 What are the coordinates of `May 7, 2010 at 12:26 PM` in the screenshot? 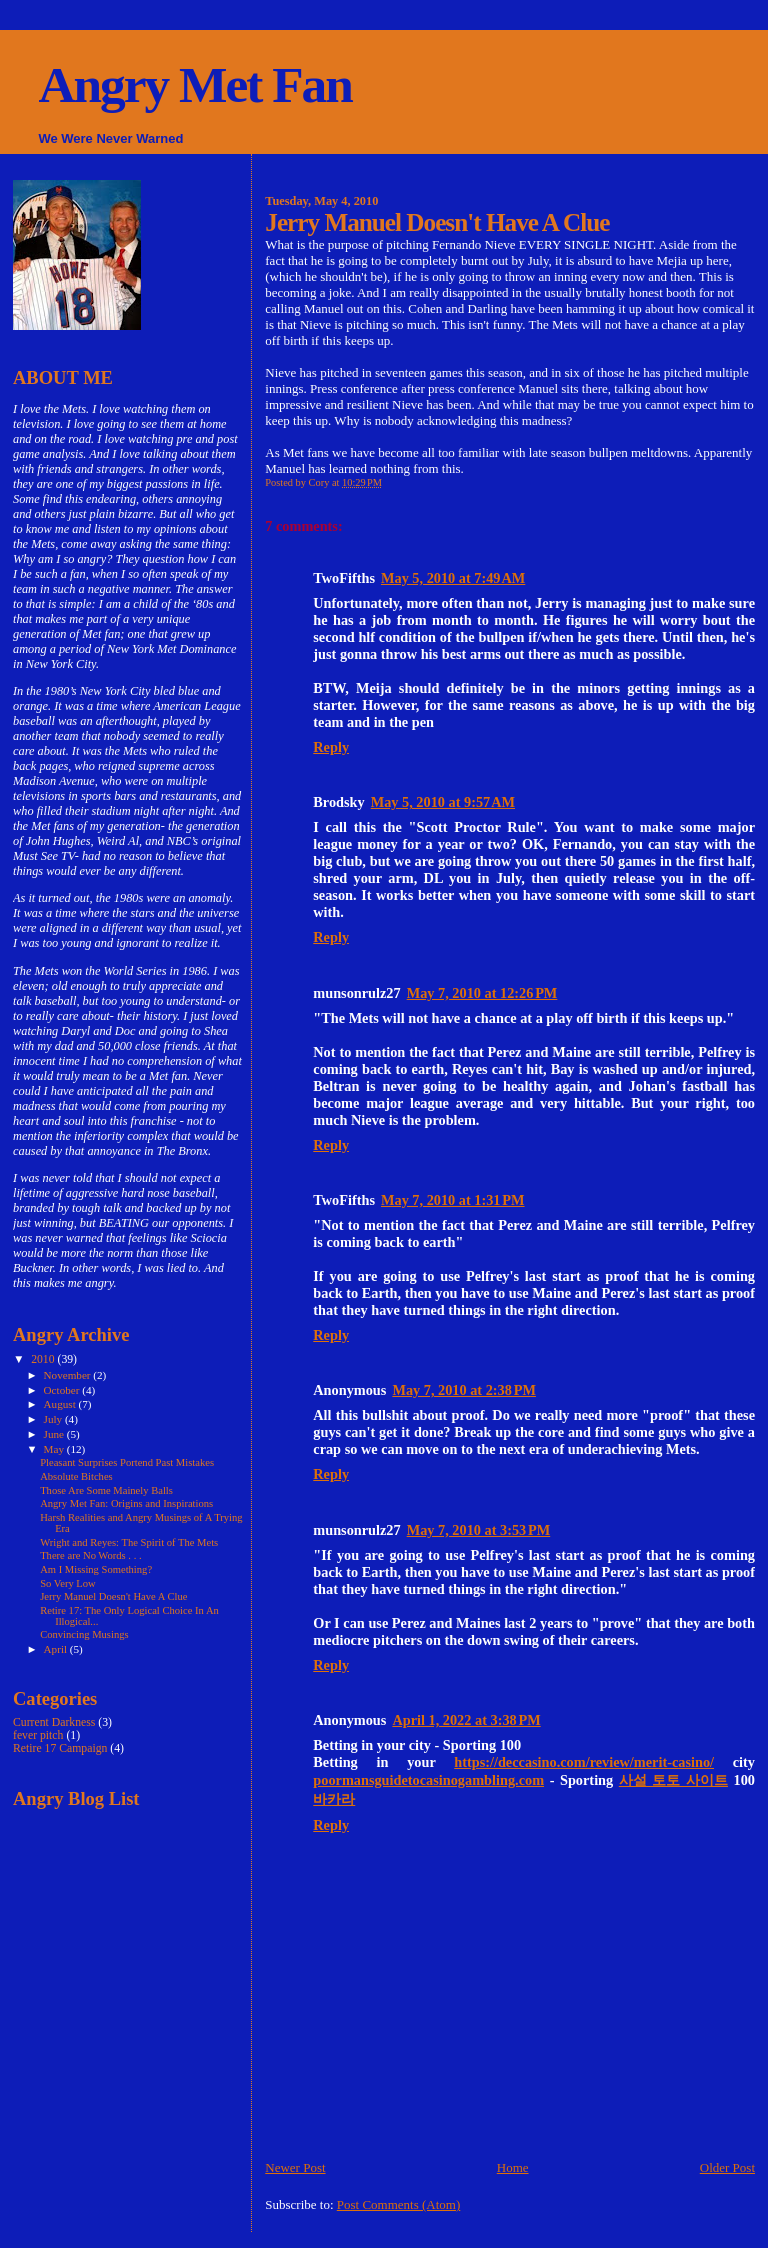 It's located at (482, 993).